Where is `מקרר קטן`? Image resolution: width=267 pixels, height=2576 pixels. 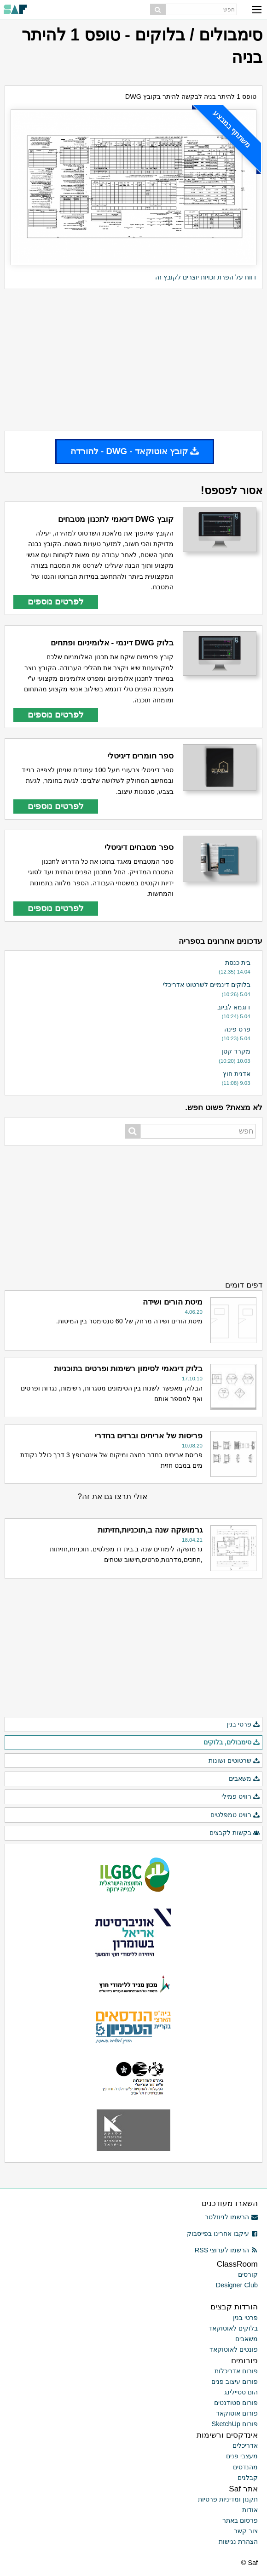
מקרר קטן is located at coordinates (235, 1051).